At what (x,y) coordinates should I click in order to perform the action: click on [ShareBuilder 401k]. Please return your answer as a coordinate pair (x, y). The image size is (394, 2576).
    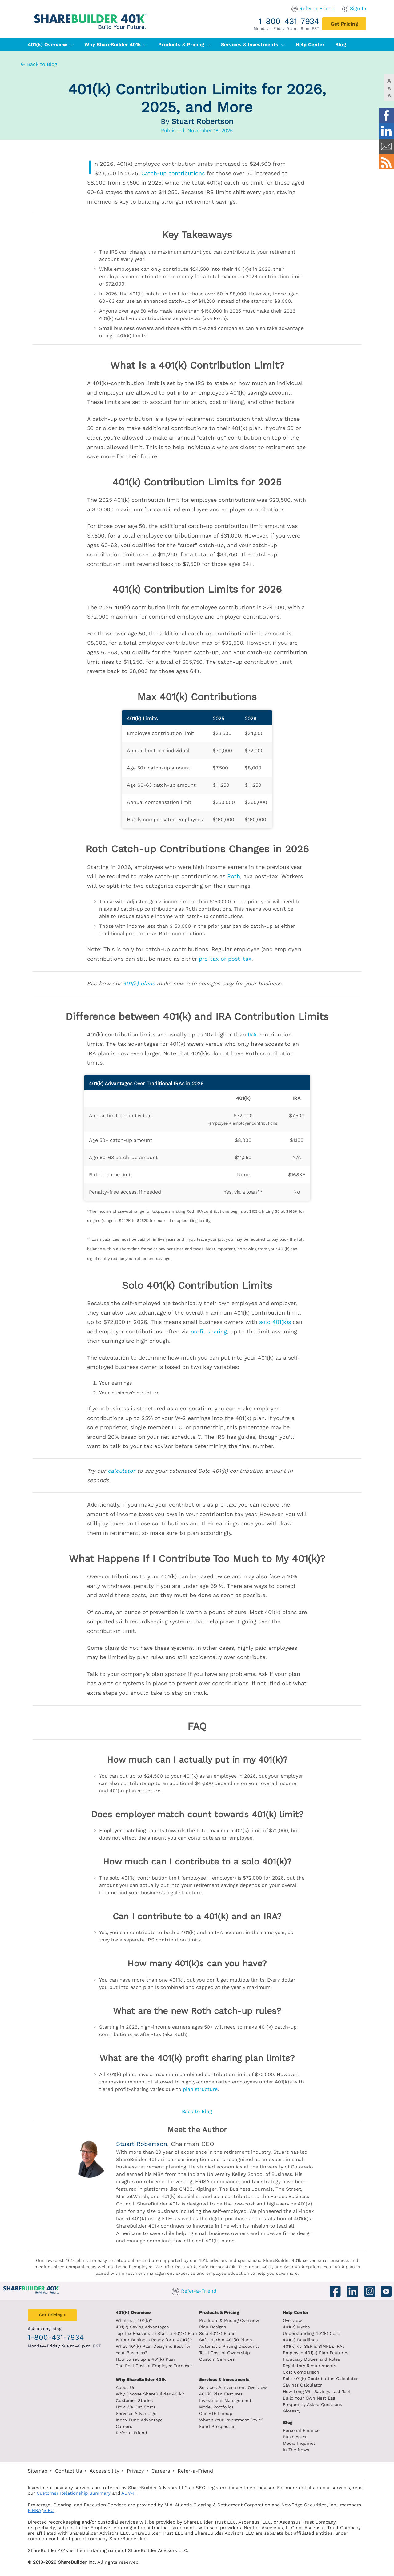
    Looking at the image, I should click on (89, 16).